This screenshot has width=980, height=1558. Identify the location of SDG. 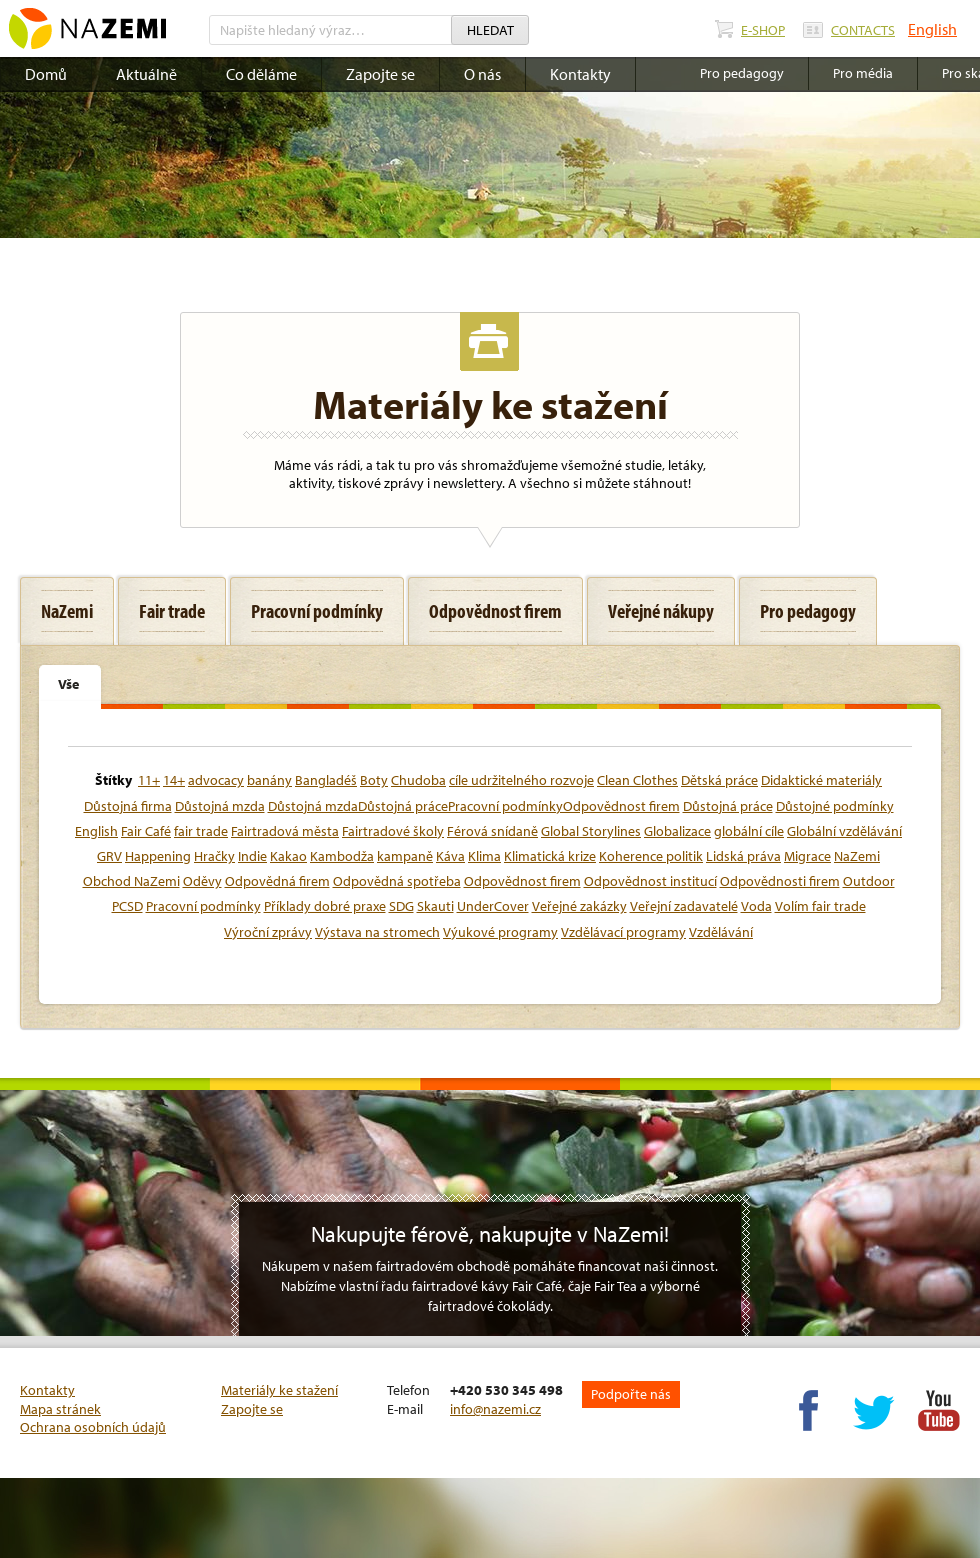
(401, 906).